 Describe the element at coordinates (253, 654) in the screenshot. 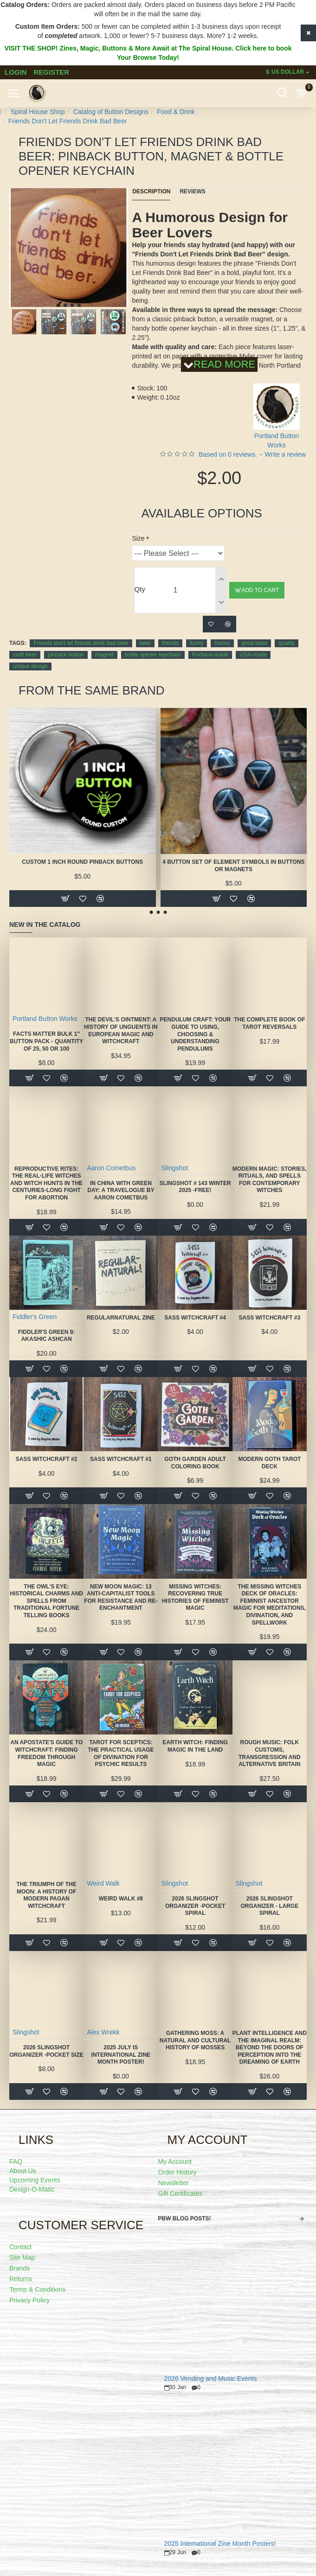

I see `USA-made` at that location.